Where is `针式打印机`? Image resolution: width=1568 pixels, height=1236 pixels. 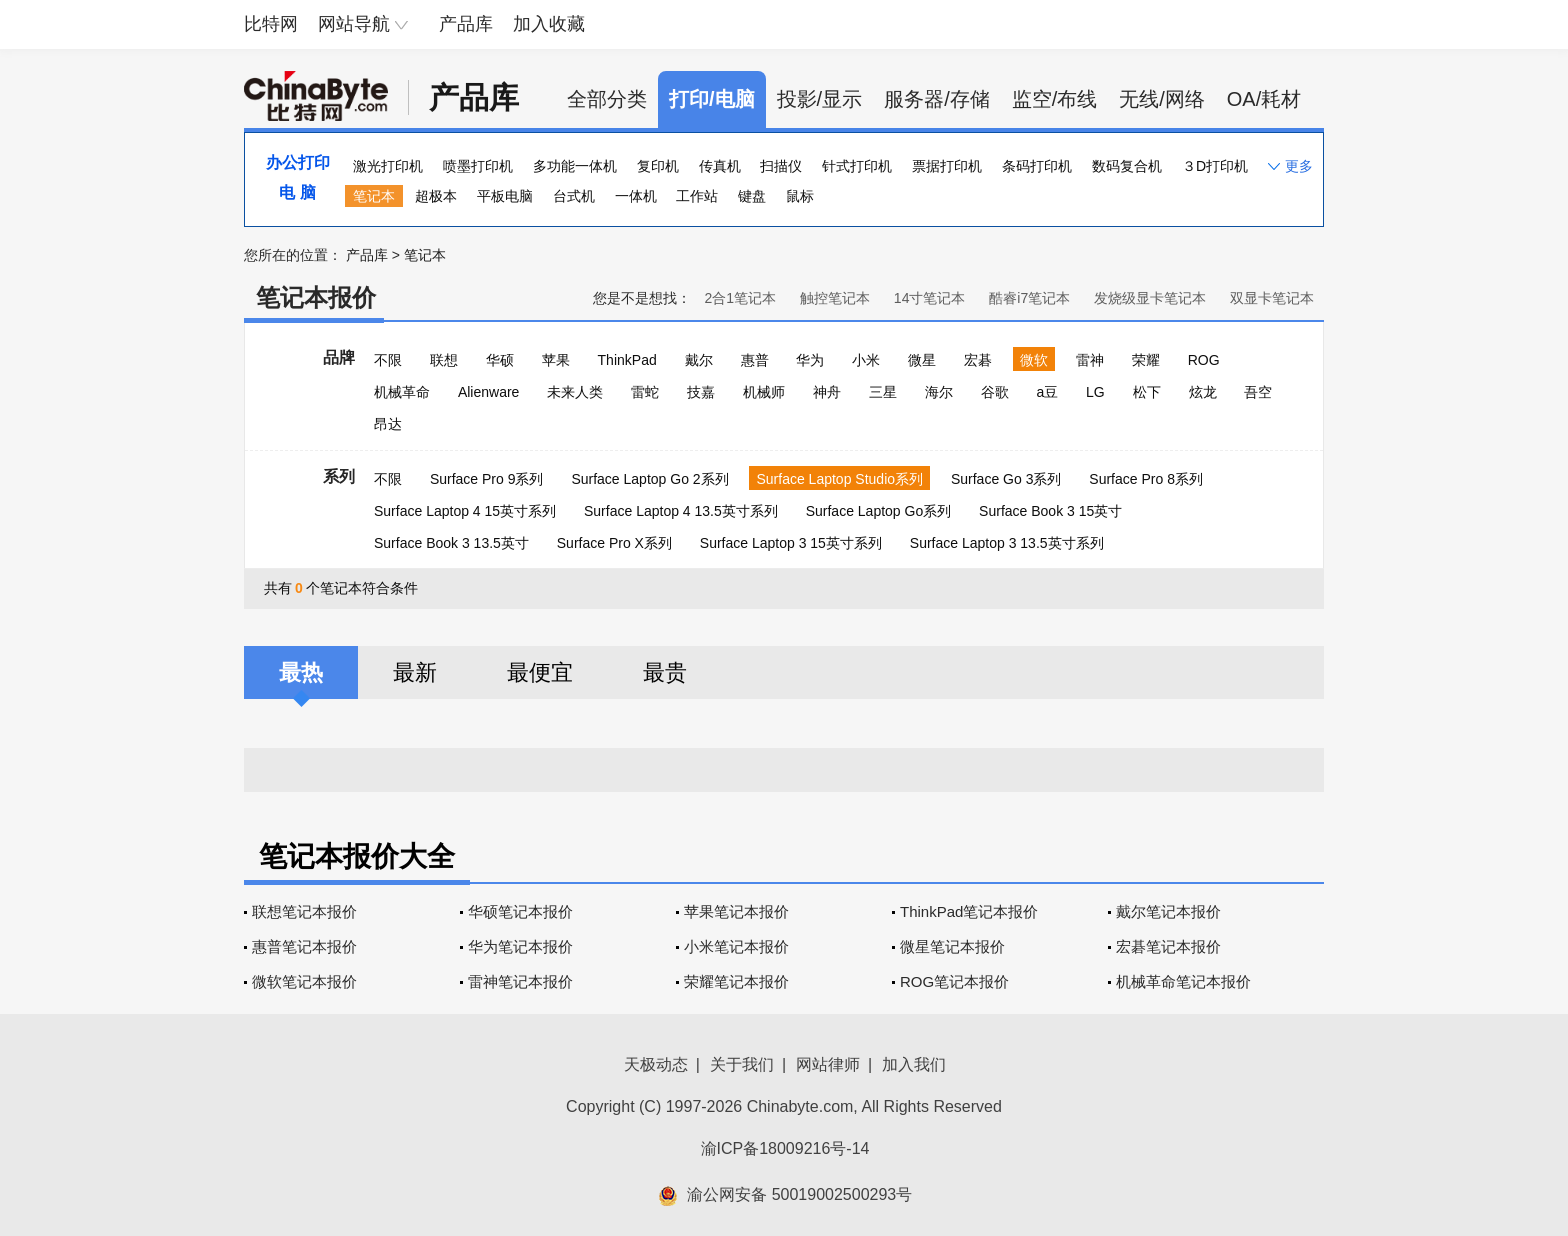 针式打印机 is located at coordinates (857, 166).